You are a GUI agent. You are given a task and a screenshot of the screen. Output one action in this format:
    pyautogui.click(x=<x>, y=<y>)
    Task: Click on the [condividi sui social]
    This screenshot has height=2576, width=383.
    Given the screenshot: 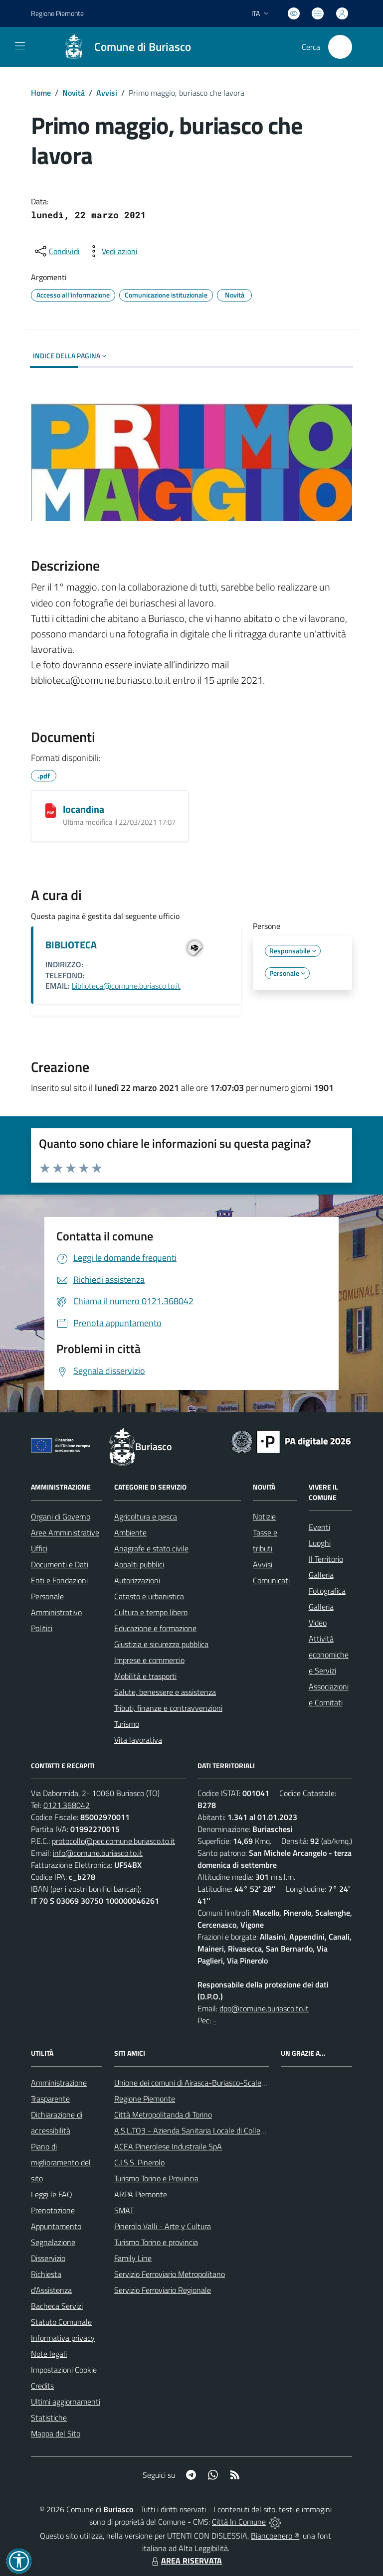 What is the action you would take?
    pyautogui.click(x=56, y=251)
    